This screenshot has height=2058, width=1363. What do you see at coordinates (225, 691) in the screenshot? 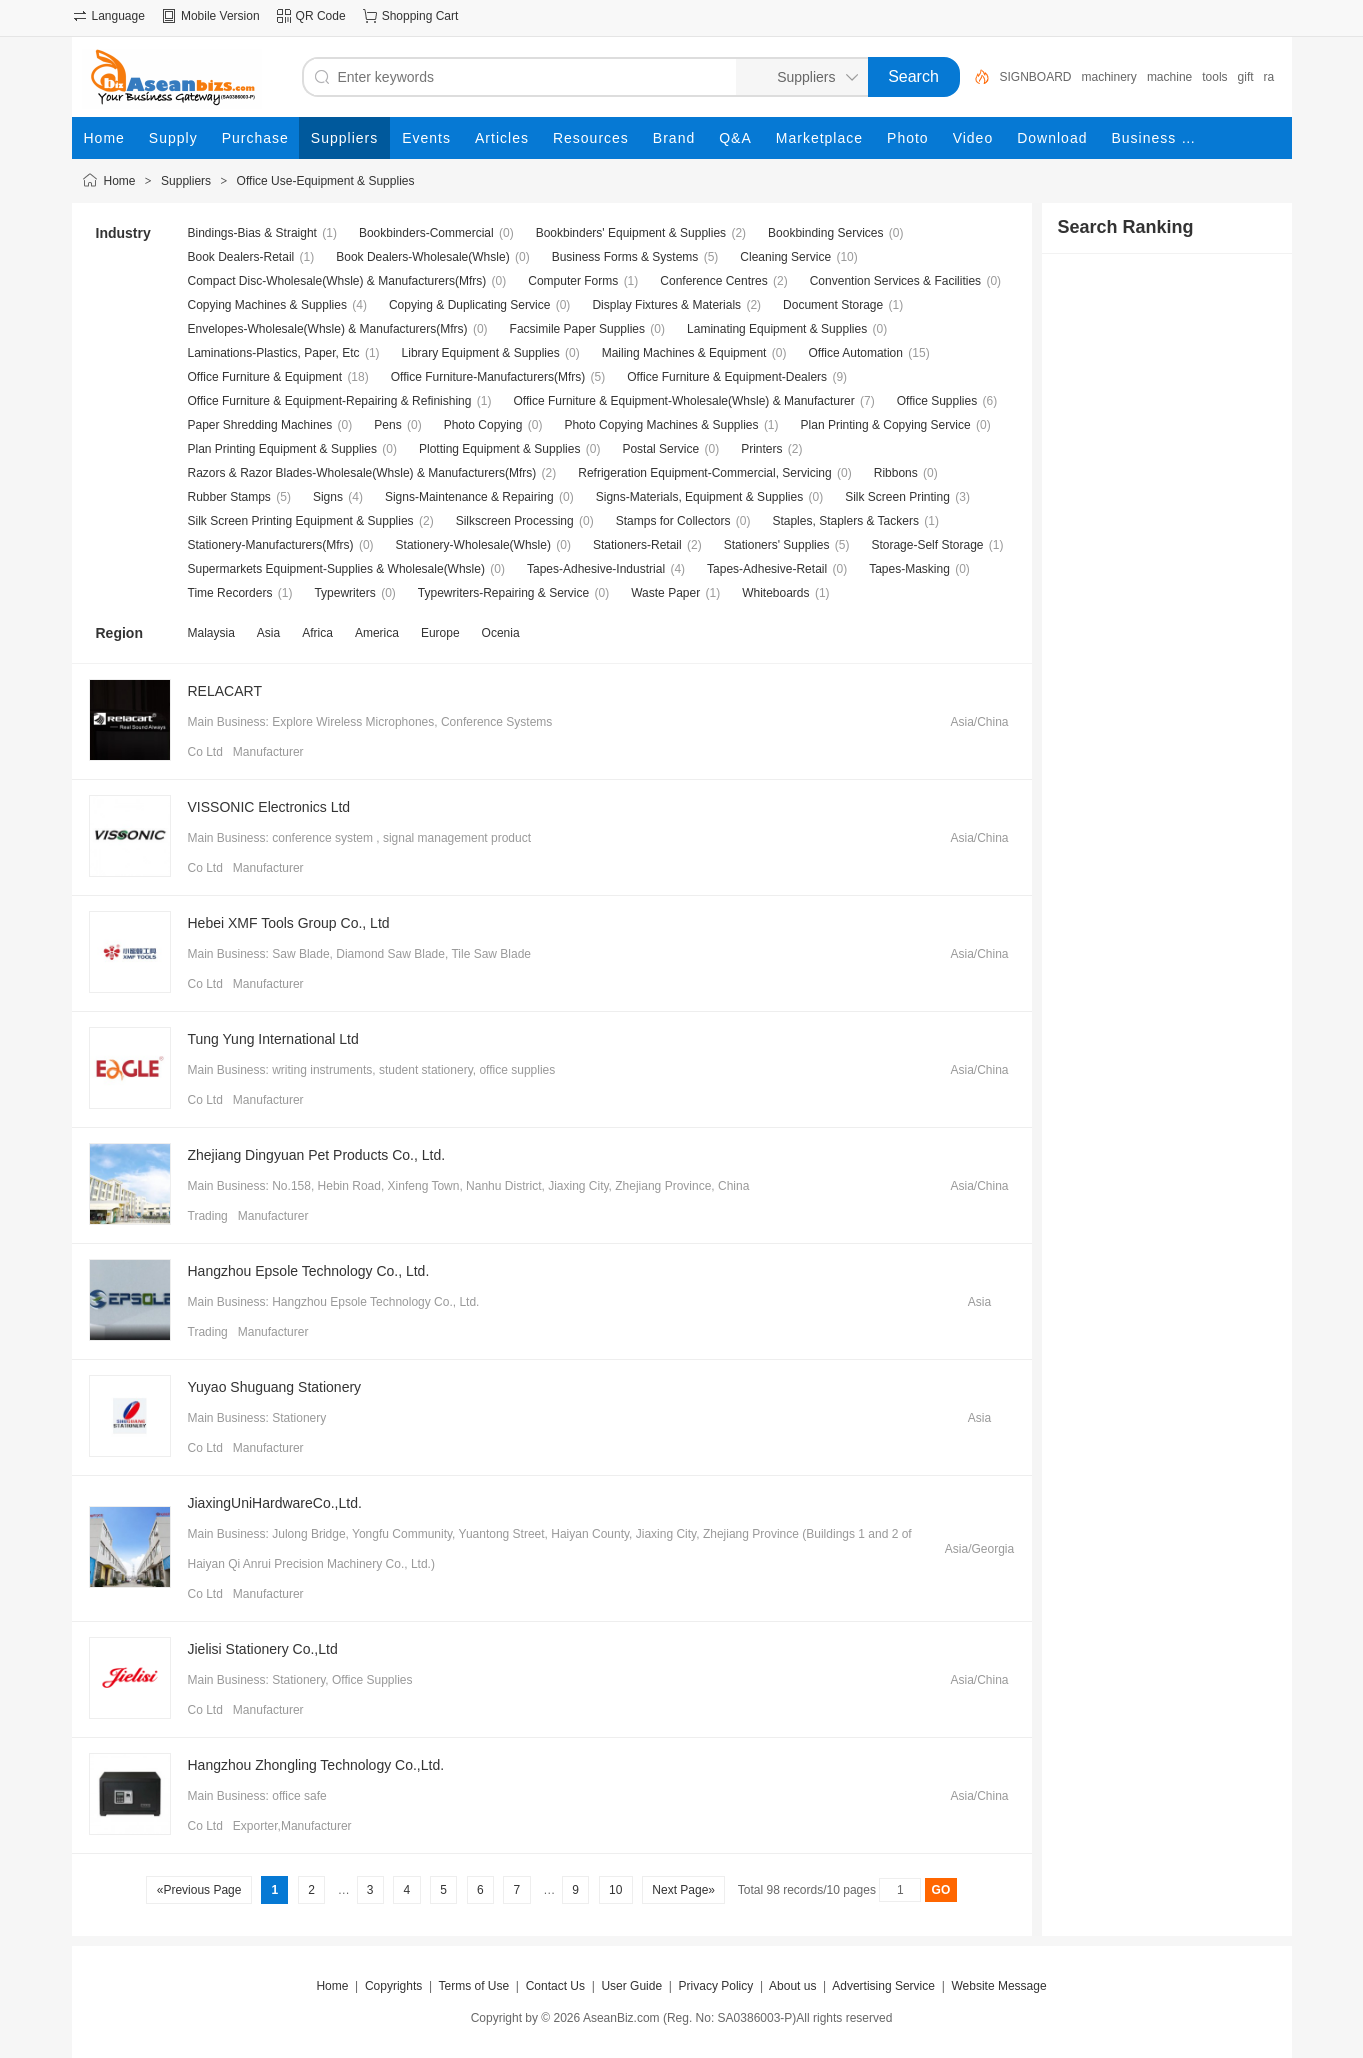
I see `RELACART` at bounding box center [225, 691].